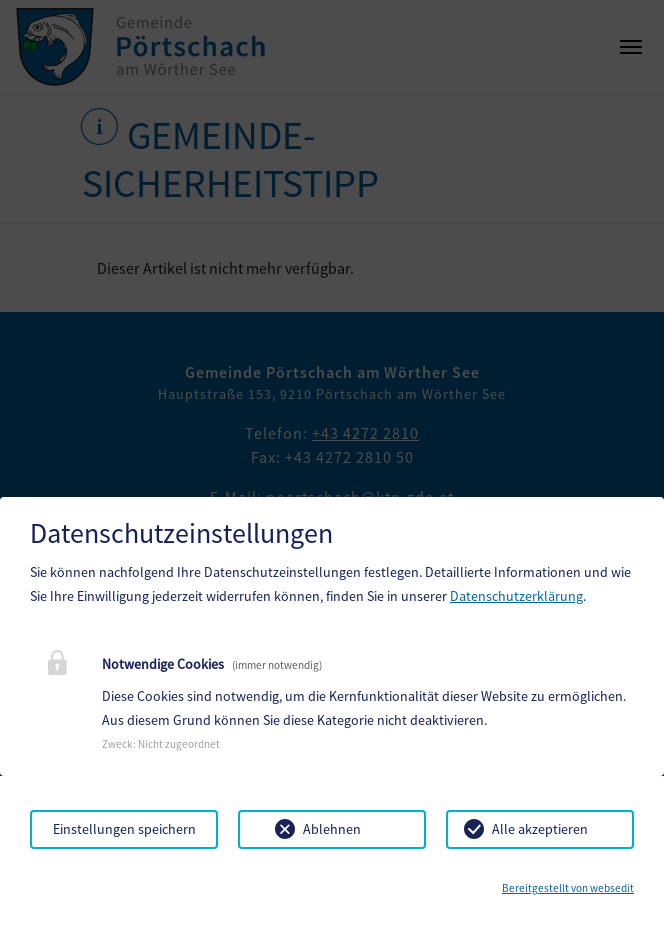  I want to click on Ablehnen, so click(332, 829).